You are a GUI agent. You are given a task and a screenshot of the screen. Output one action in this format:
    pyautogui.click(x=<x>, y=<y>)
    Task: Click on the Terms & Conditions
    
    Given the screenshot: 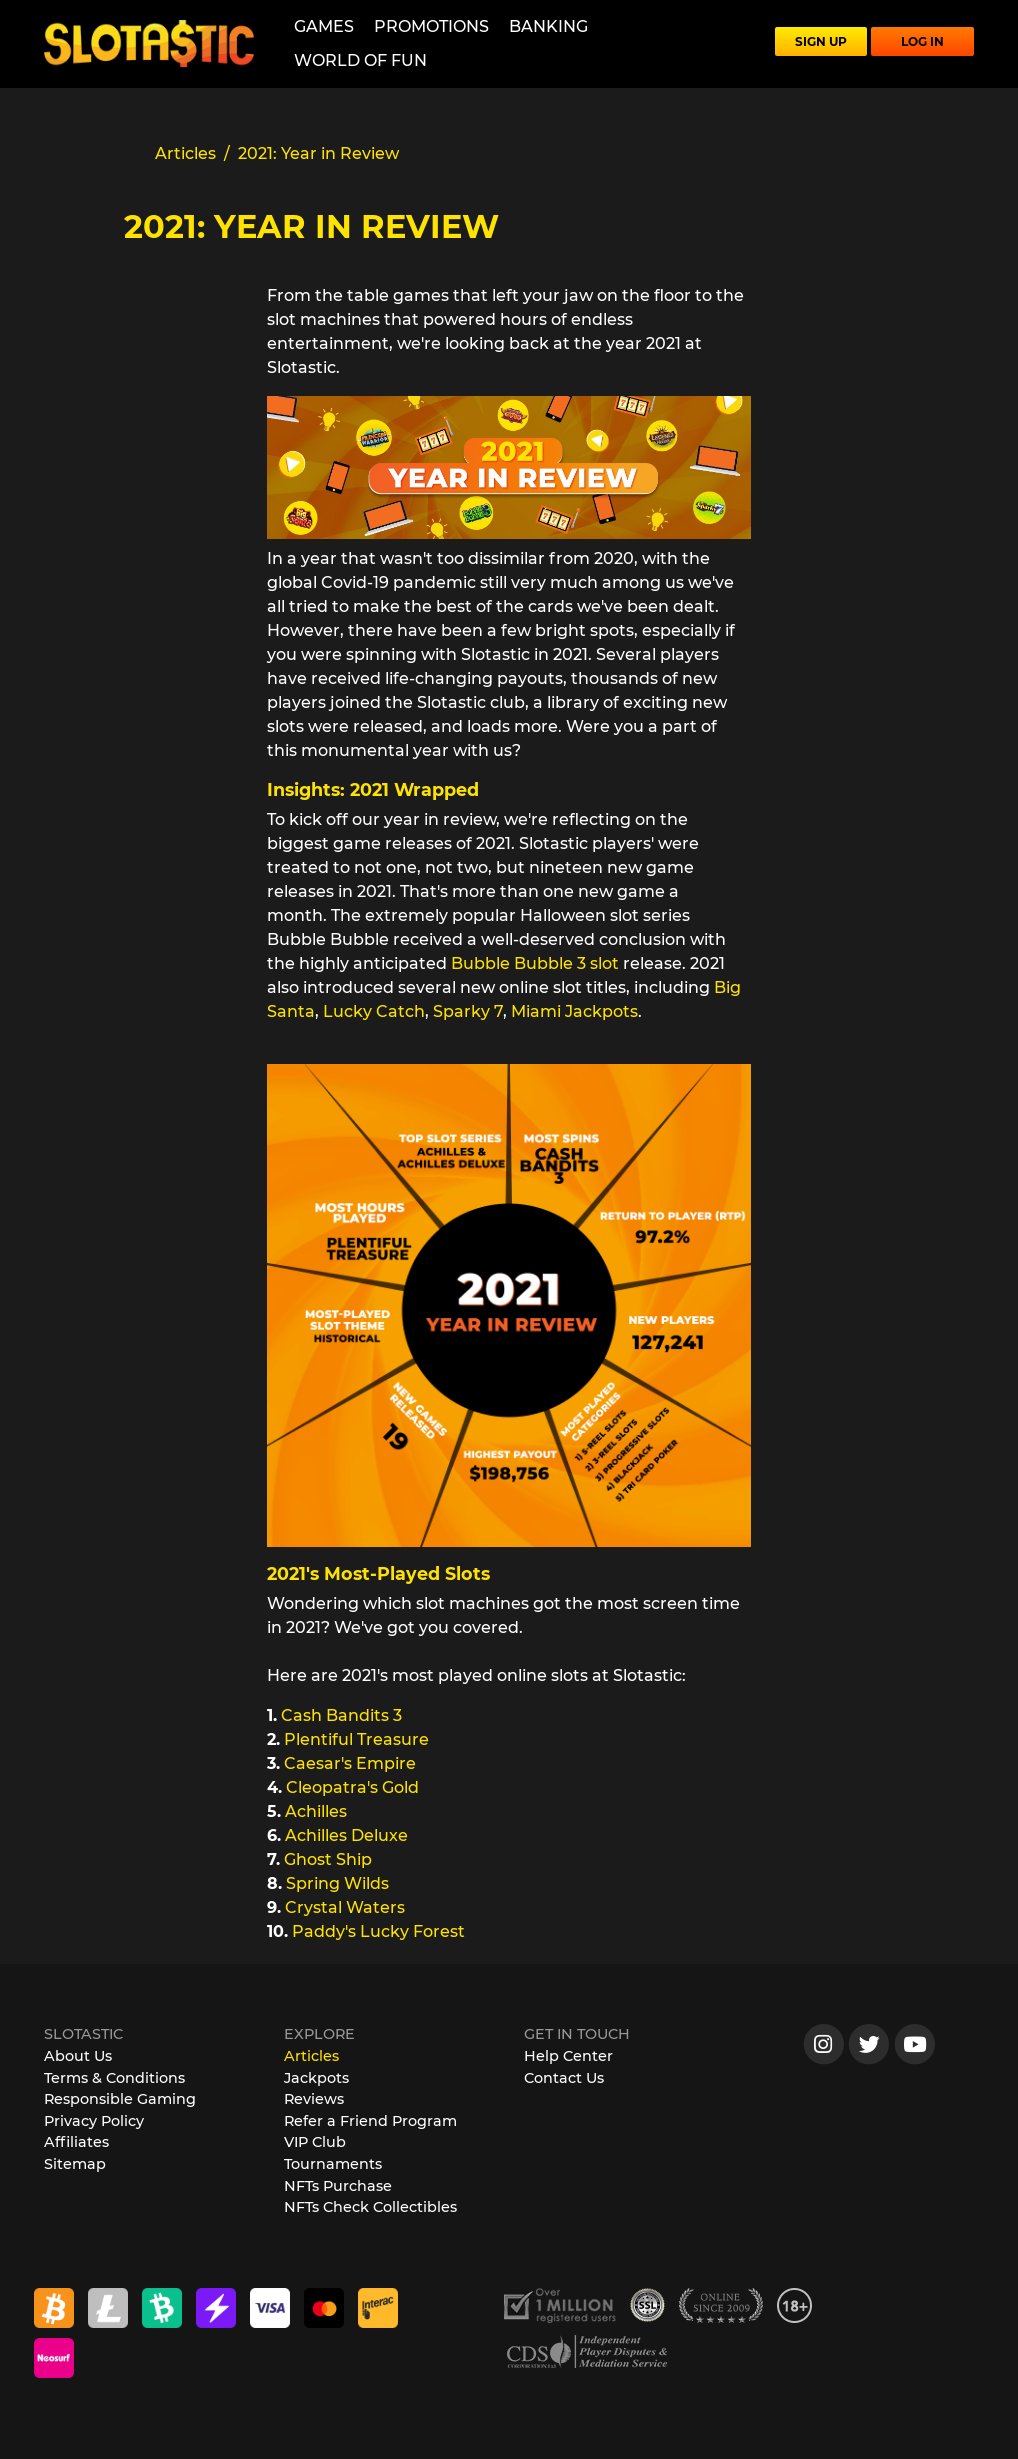 What is the action you would take?
    pyautogui.click(x=114, y=2078)
    